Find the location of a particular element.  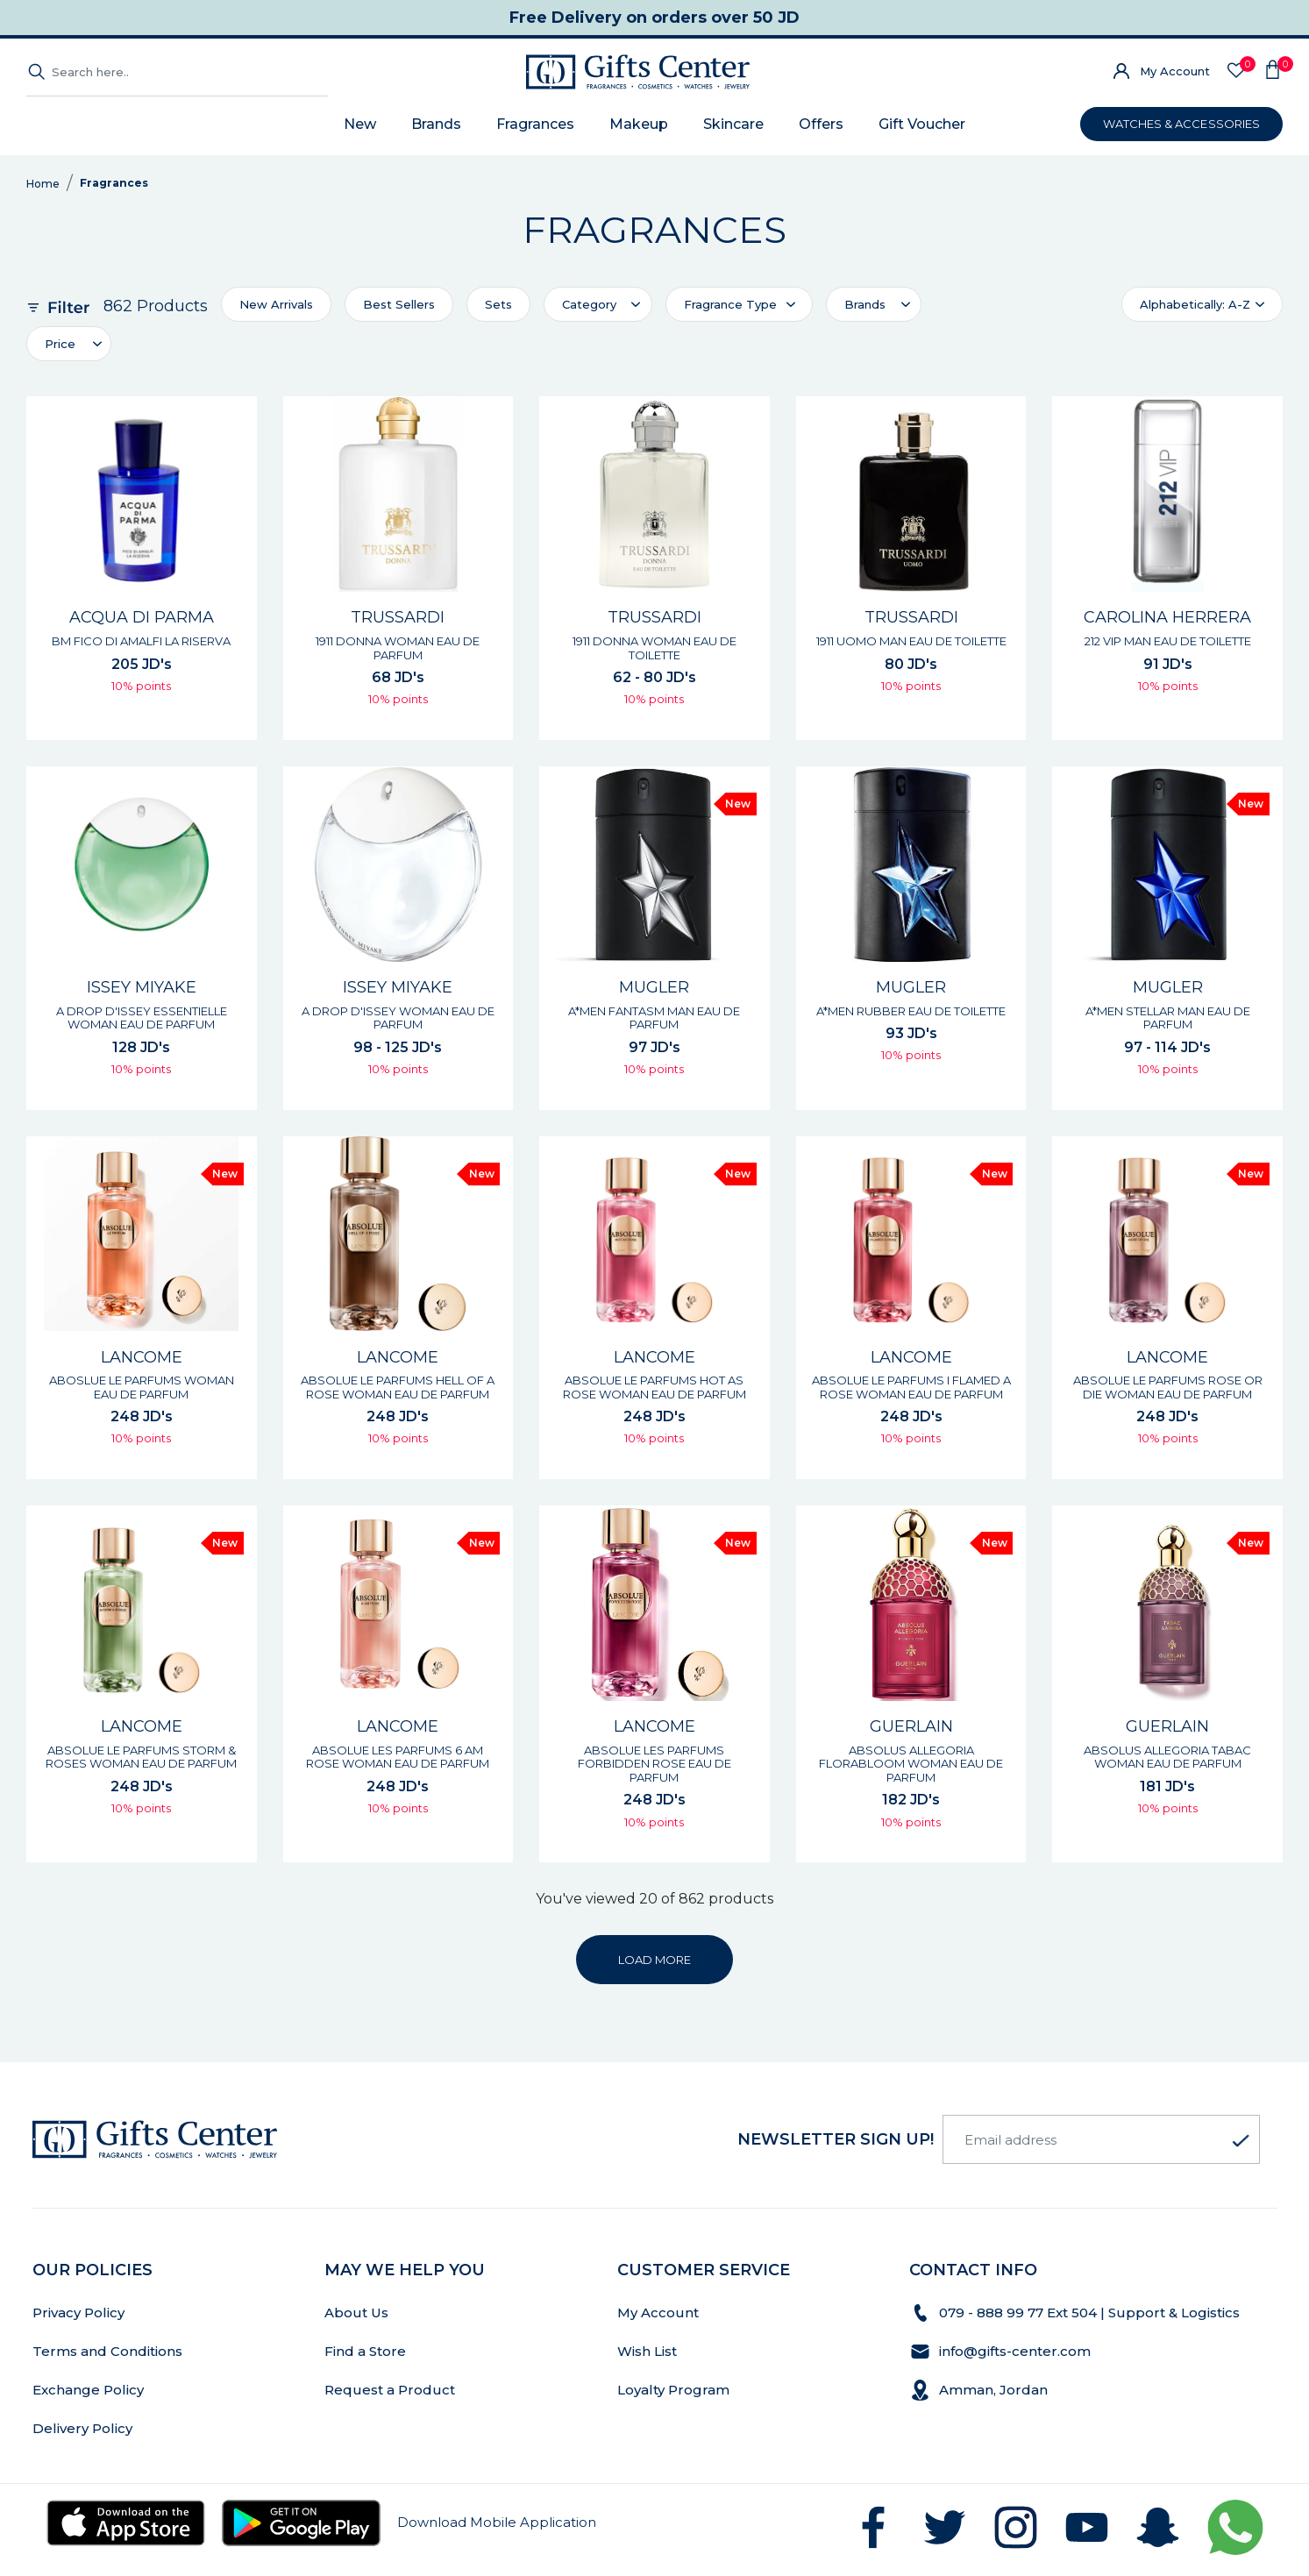

WATCHES & ACCESSORIES is located at coordinates (1181, 124).